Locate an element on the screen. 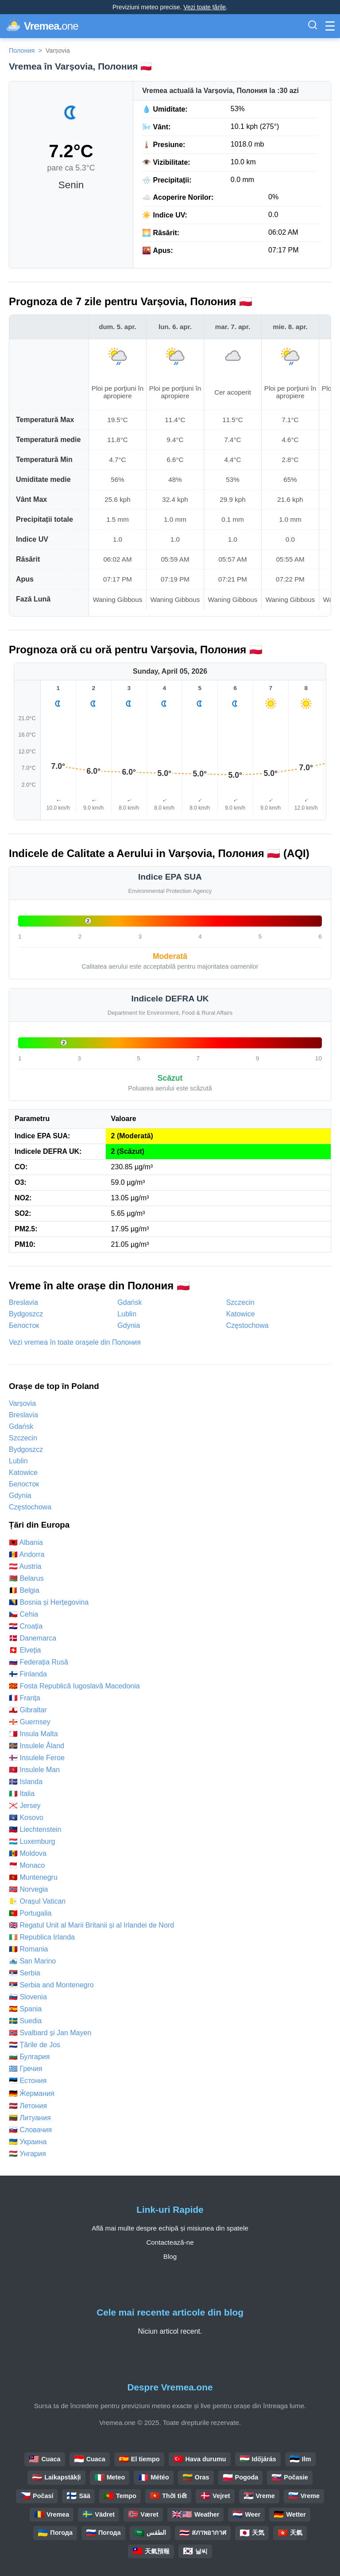  [Comută Bara de Căutare] is located at coordinates (312, 26).